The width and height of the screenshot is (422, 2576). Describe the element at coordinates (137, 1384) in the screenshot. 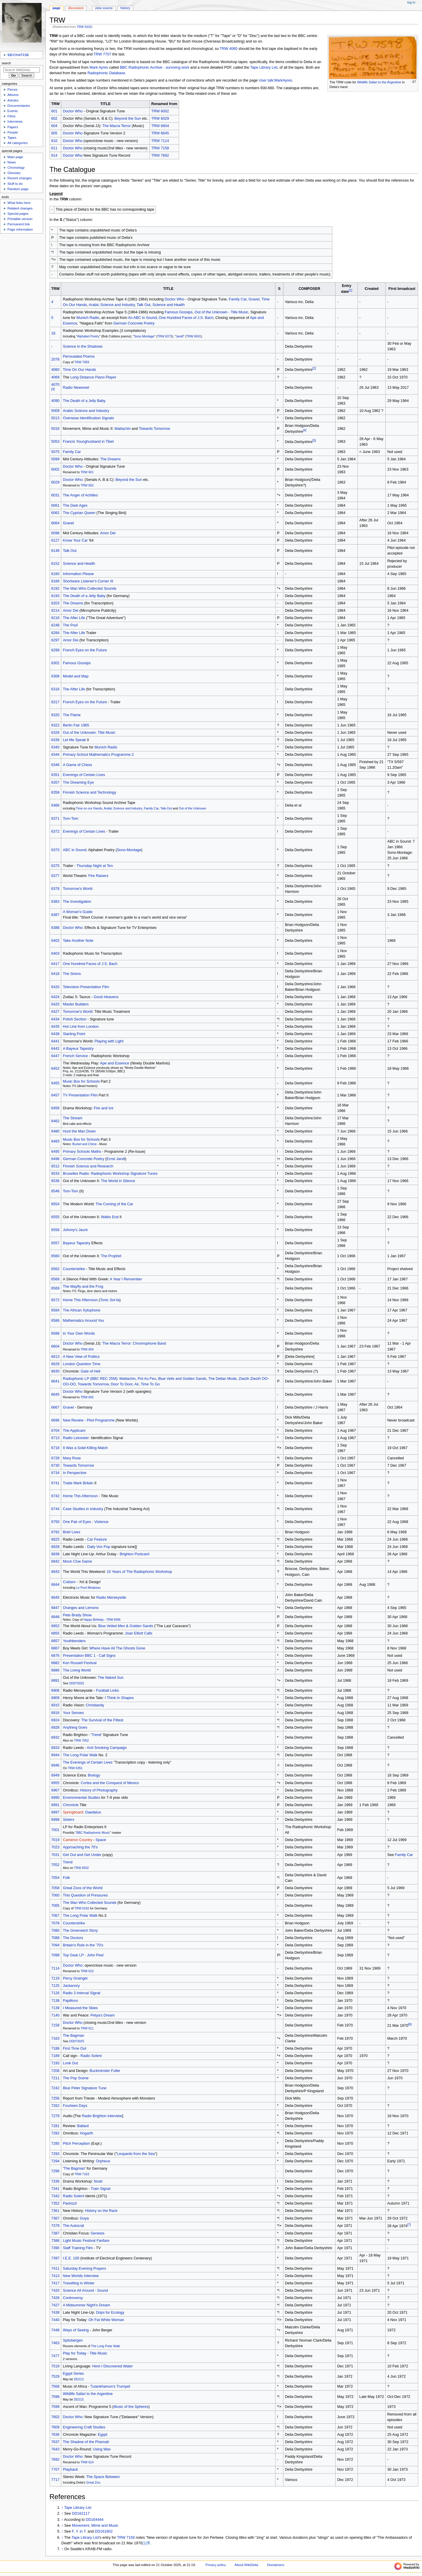

I see `Air` at that location.